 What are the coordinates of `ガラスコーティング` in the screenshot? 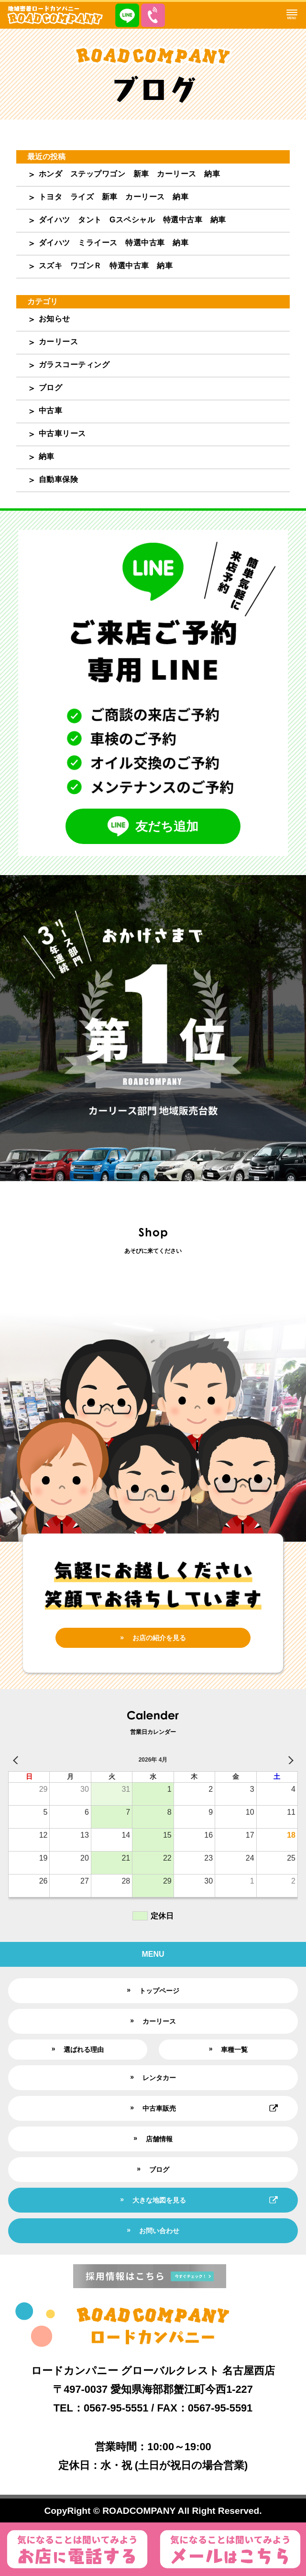 It's located at (74, 365).